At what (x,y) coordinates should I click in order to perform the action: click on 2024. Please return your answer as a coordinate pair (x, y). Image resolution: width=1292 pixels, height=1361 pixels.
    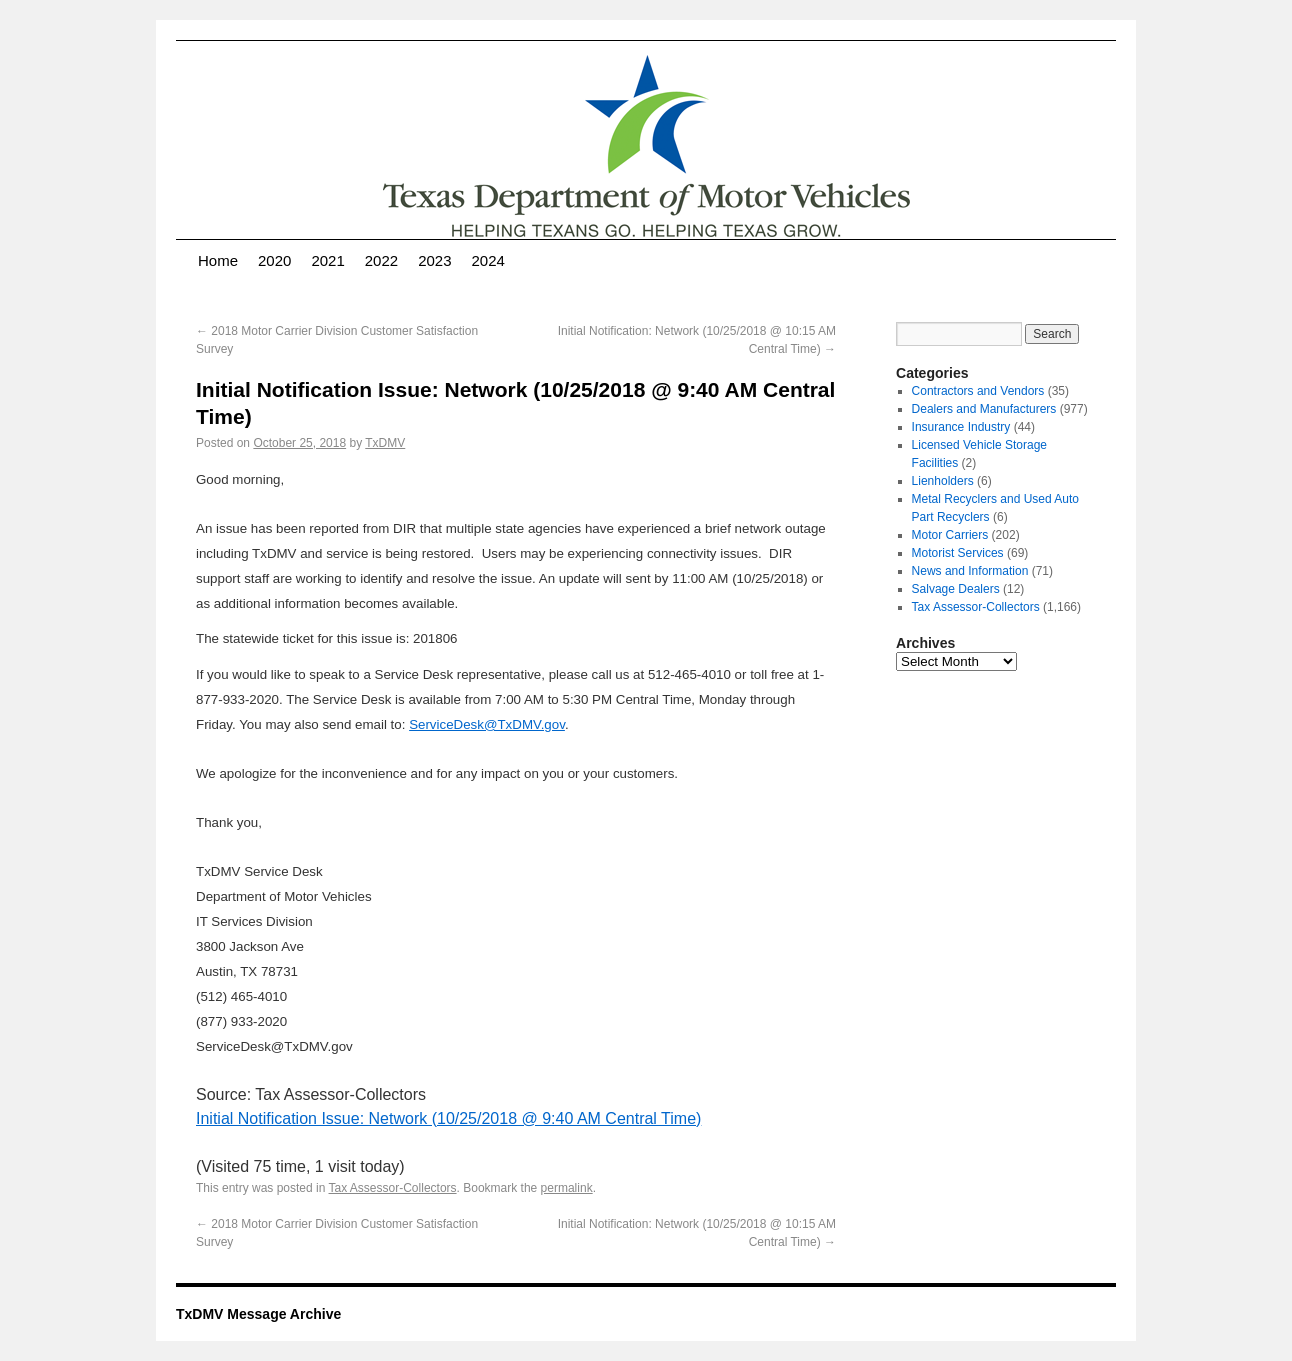
    Looking at the image, I should click on (488, 260).